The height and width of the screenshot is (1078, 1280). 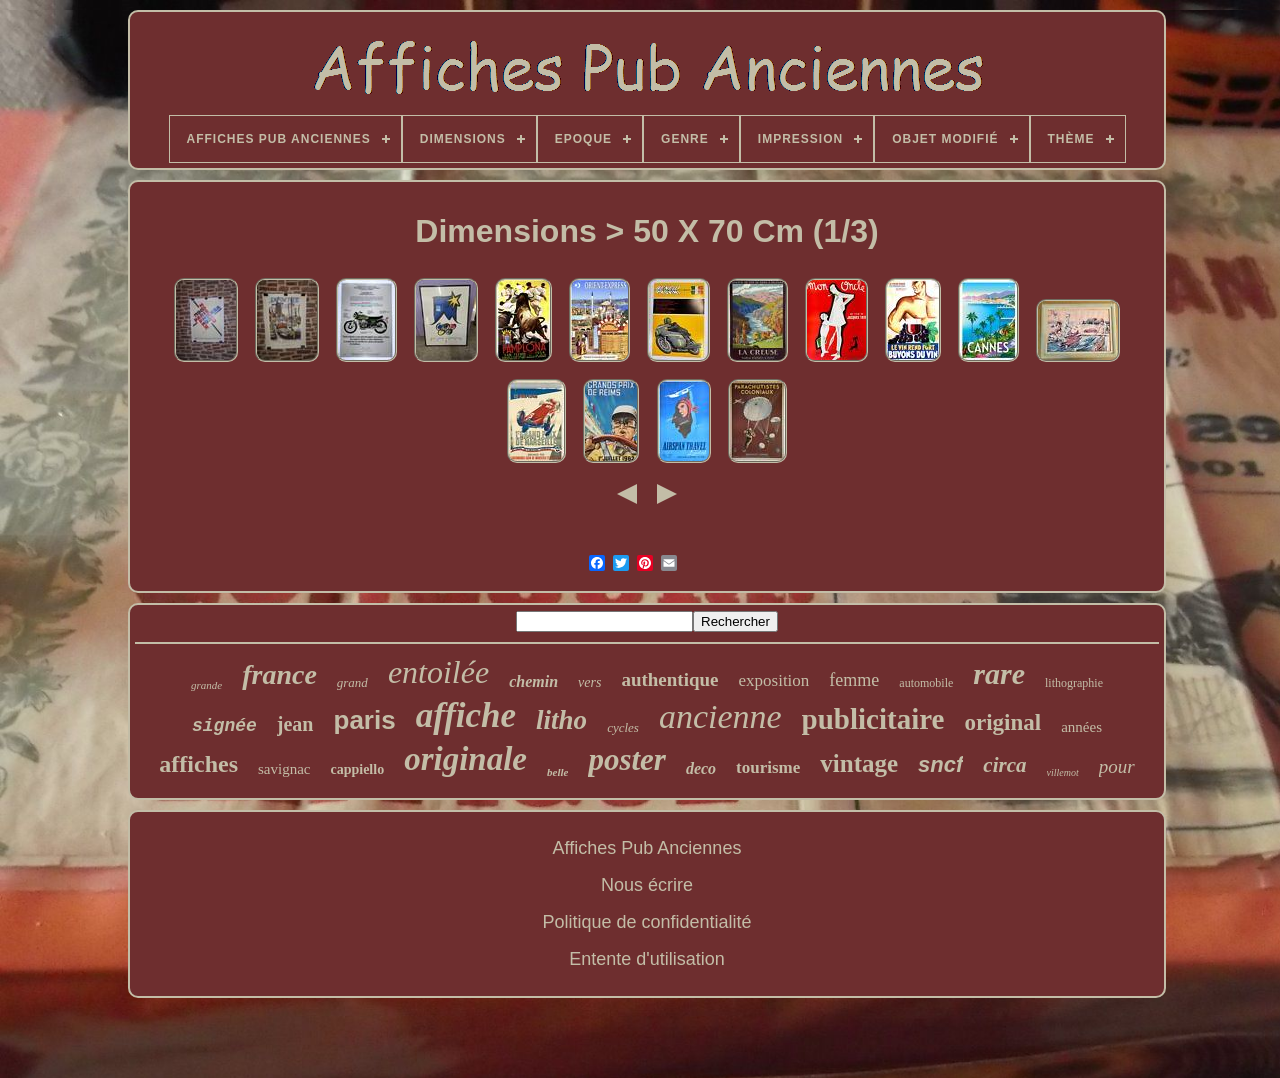 What do you see at coordinates (768, 767) in the screenshot?
I see `tourisme` at bounding box center [768, 767].